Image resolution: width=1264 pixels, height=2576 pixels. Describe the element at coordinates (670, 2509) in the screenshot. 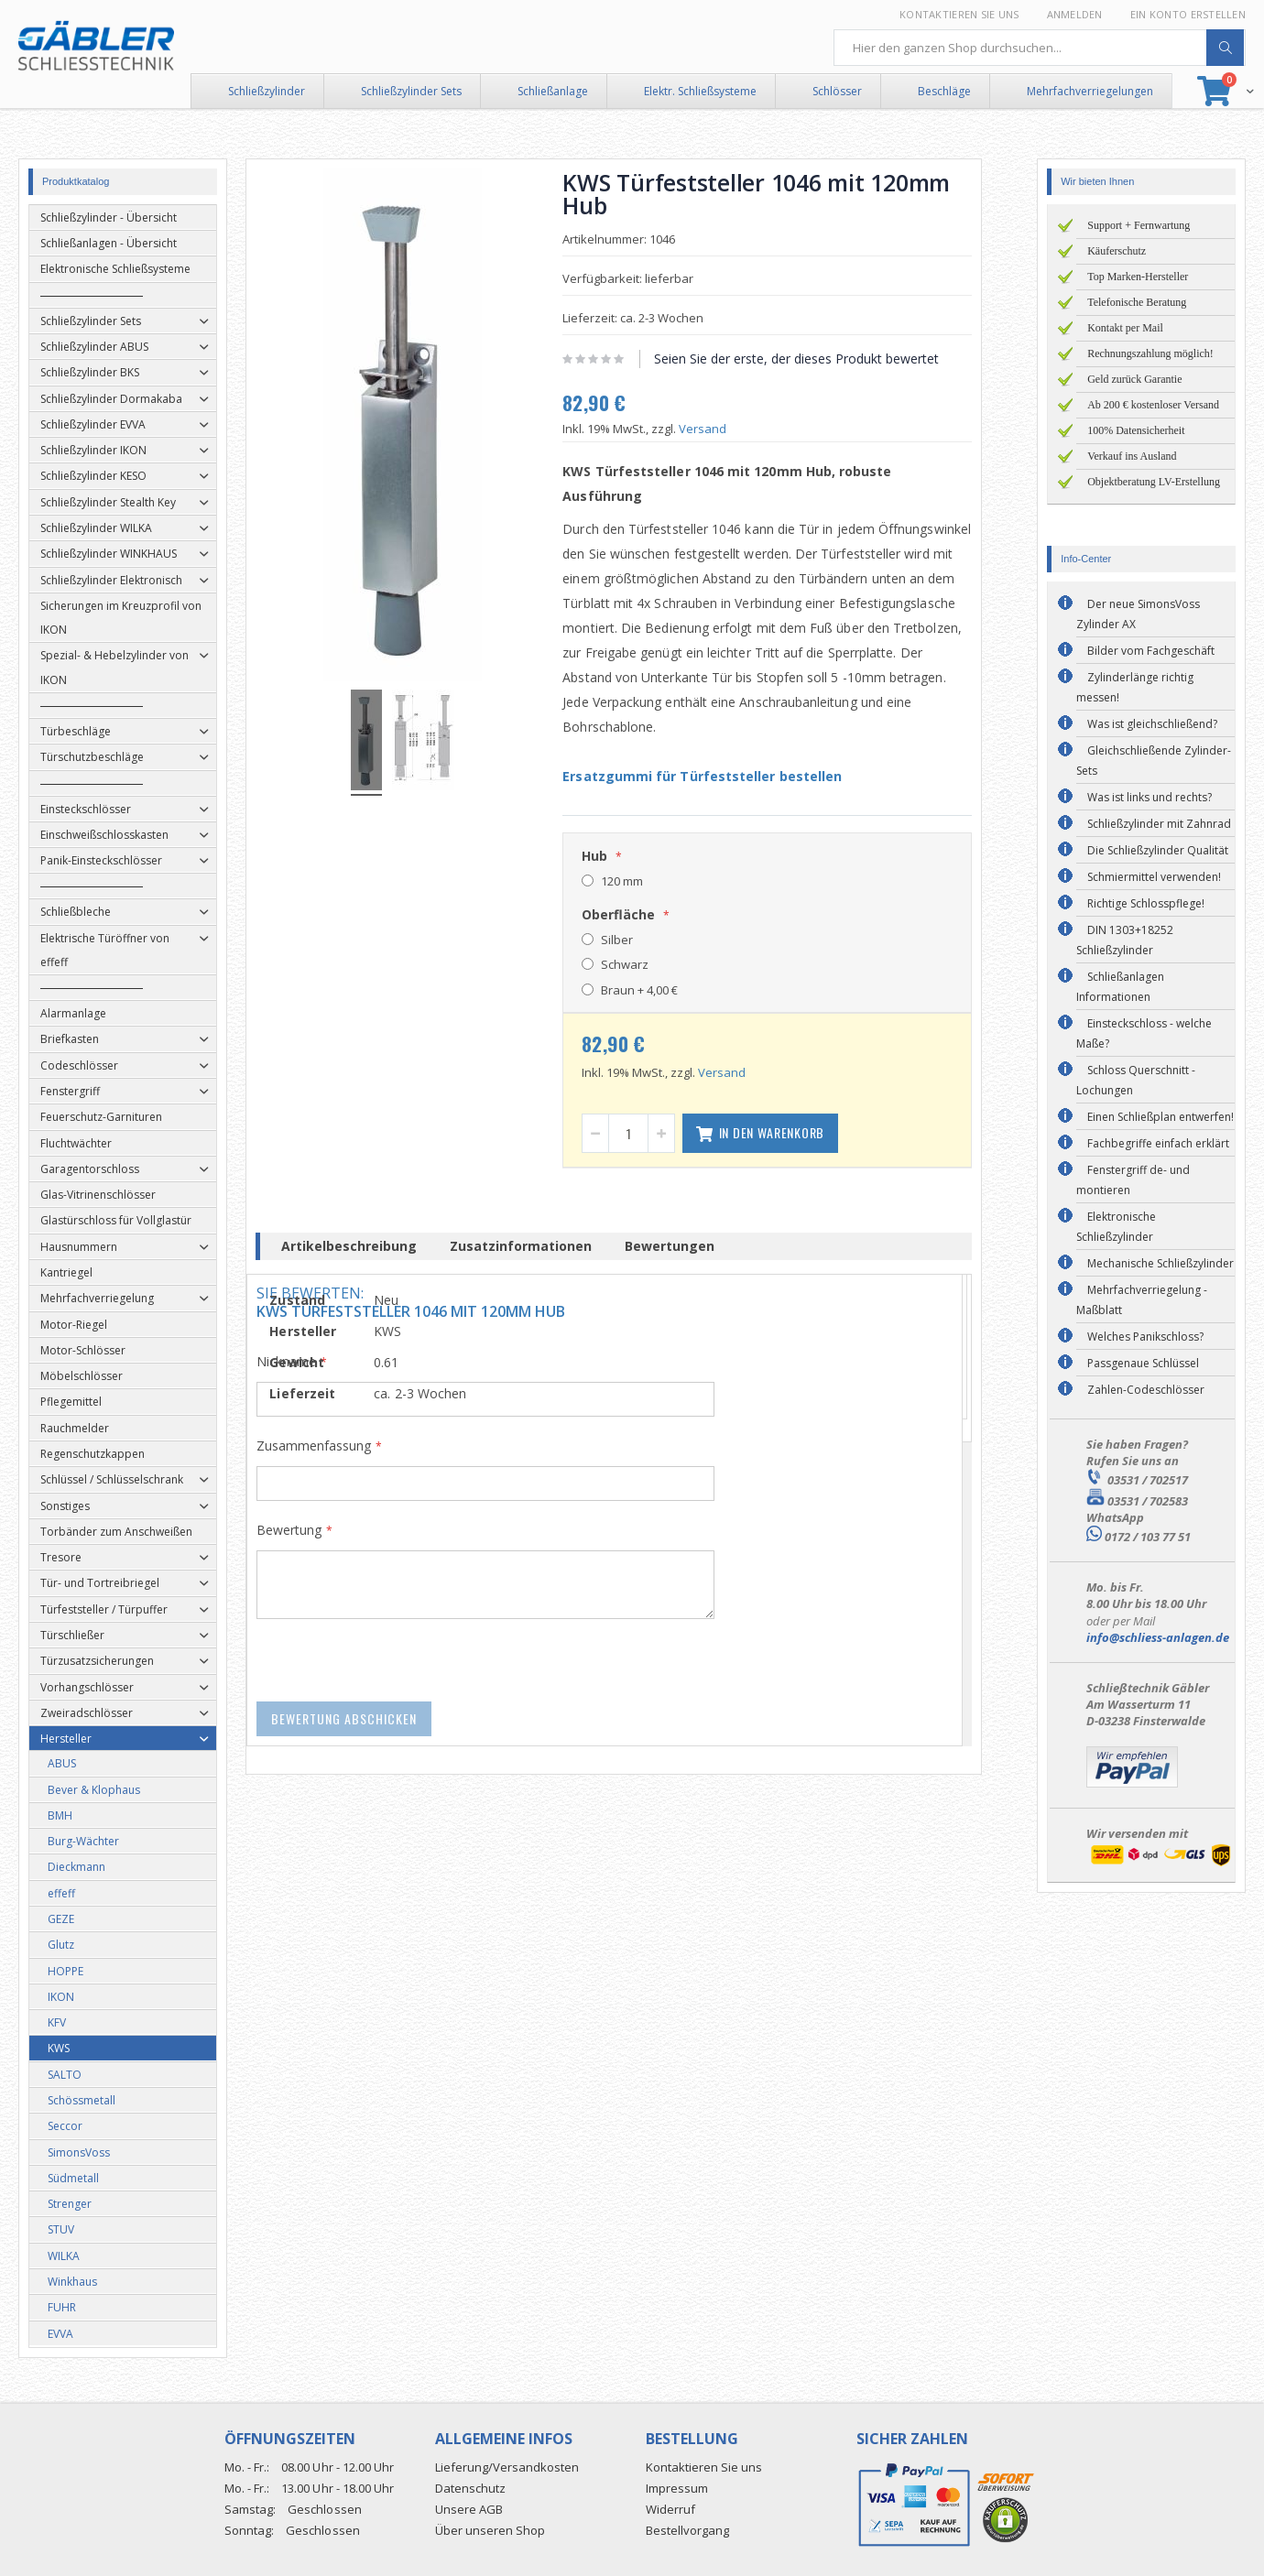

I see `Widerruf` at that location.